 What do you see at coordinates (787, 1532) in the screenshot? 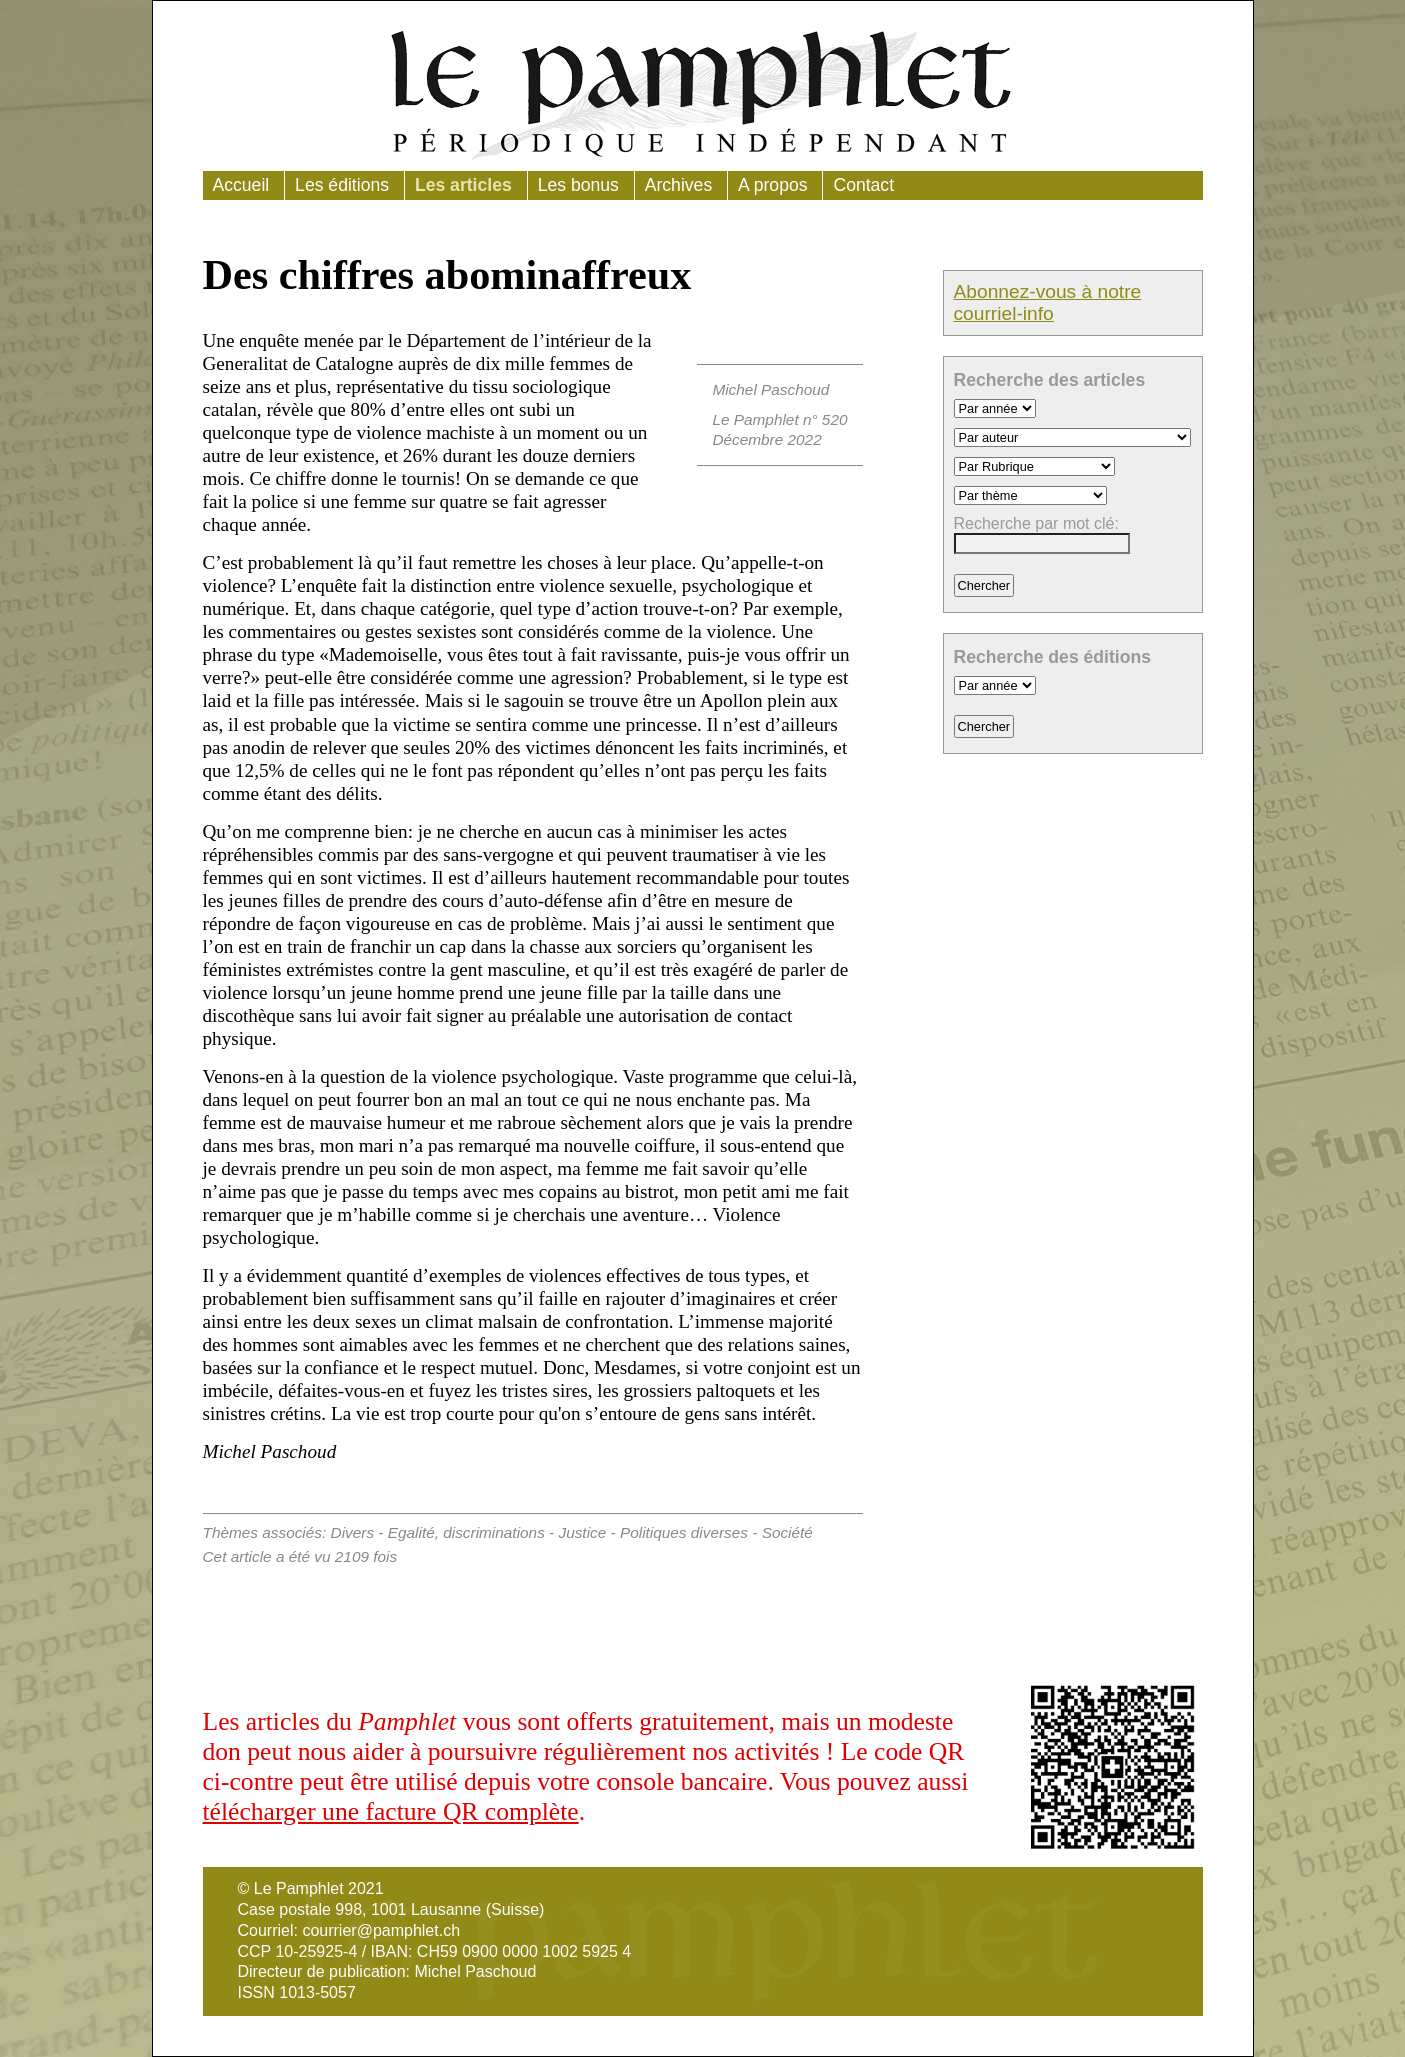
I see `Société` at bounding box center [787, 1532].